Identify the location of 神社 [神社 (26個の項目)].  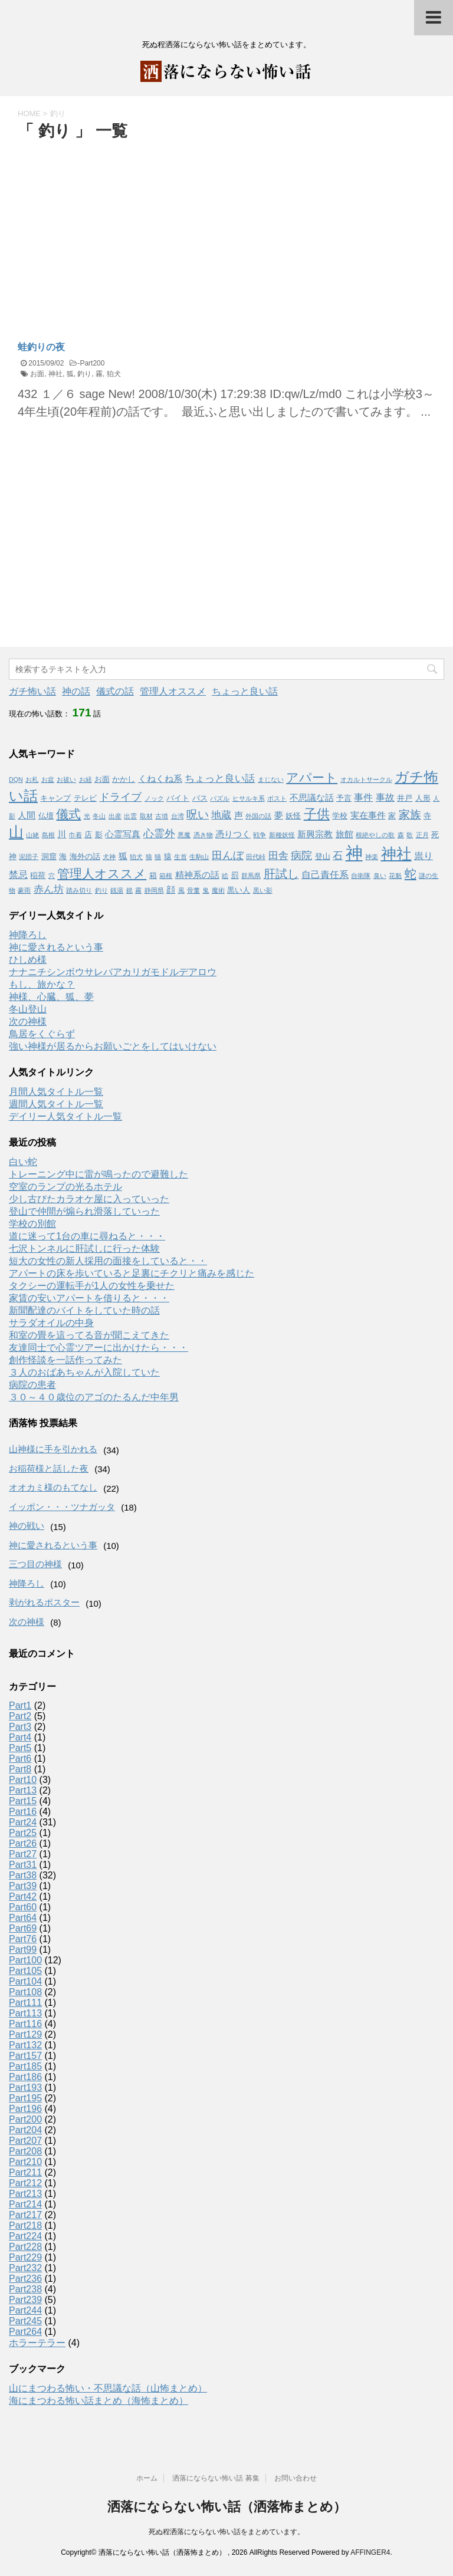
(396, 854).